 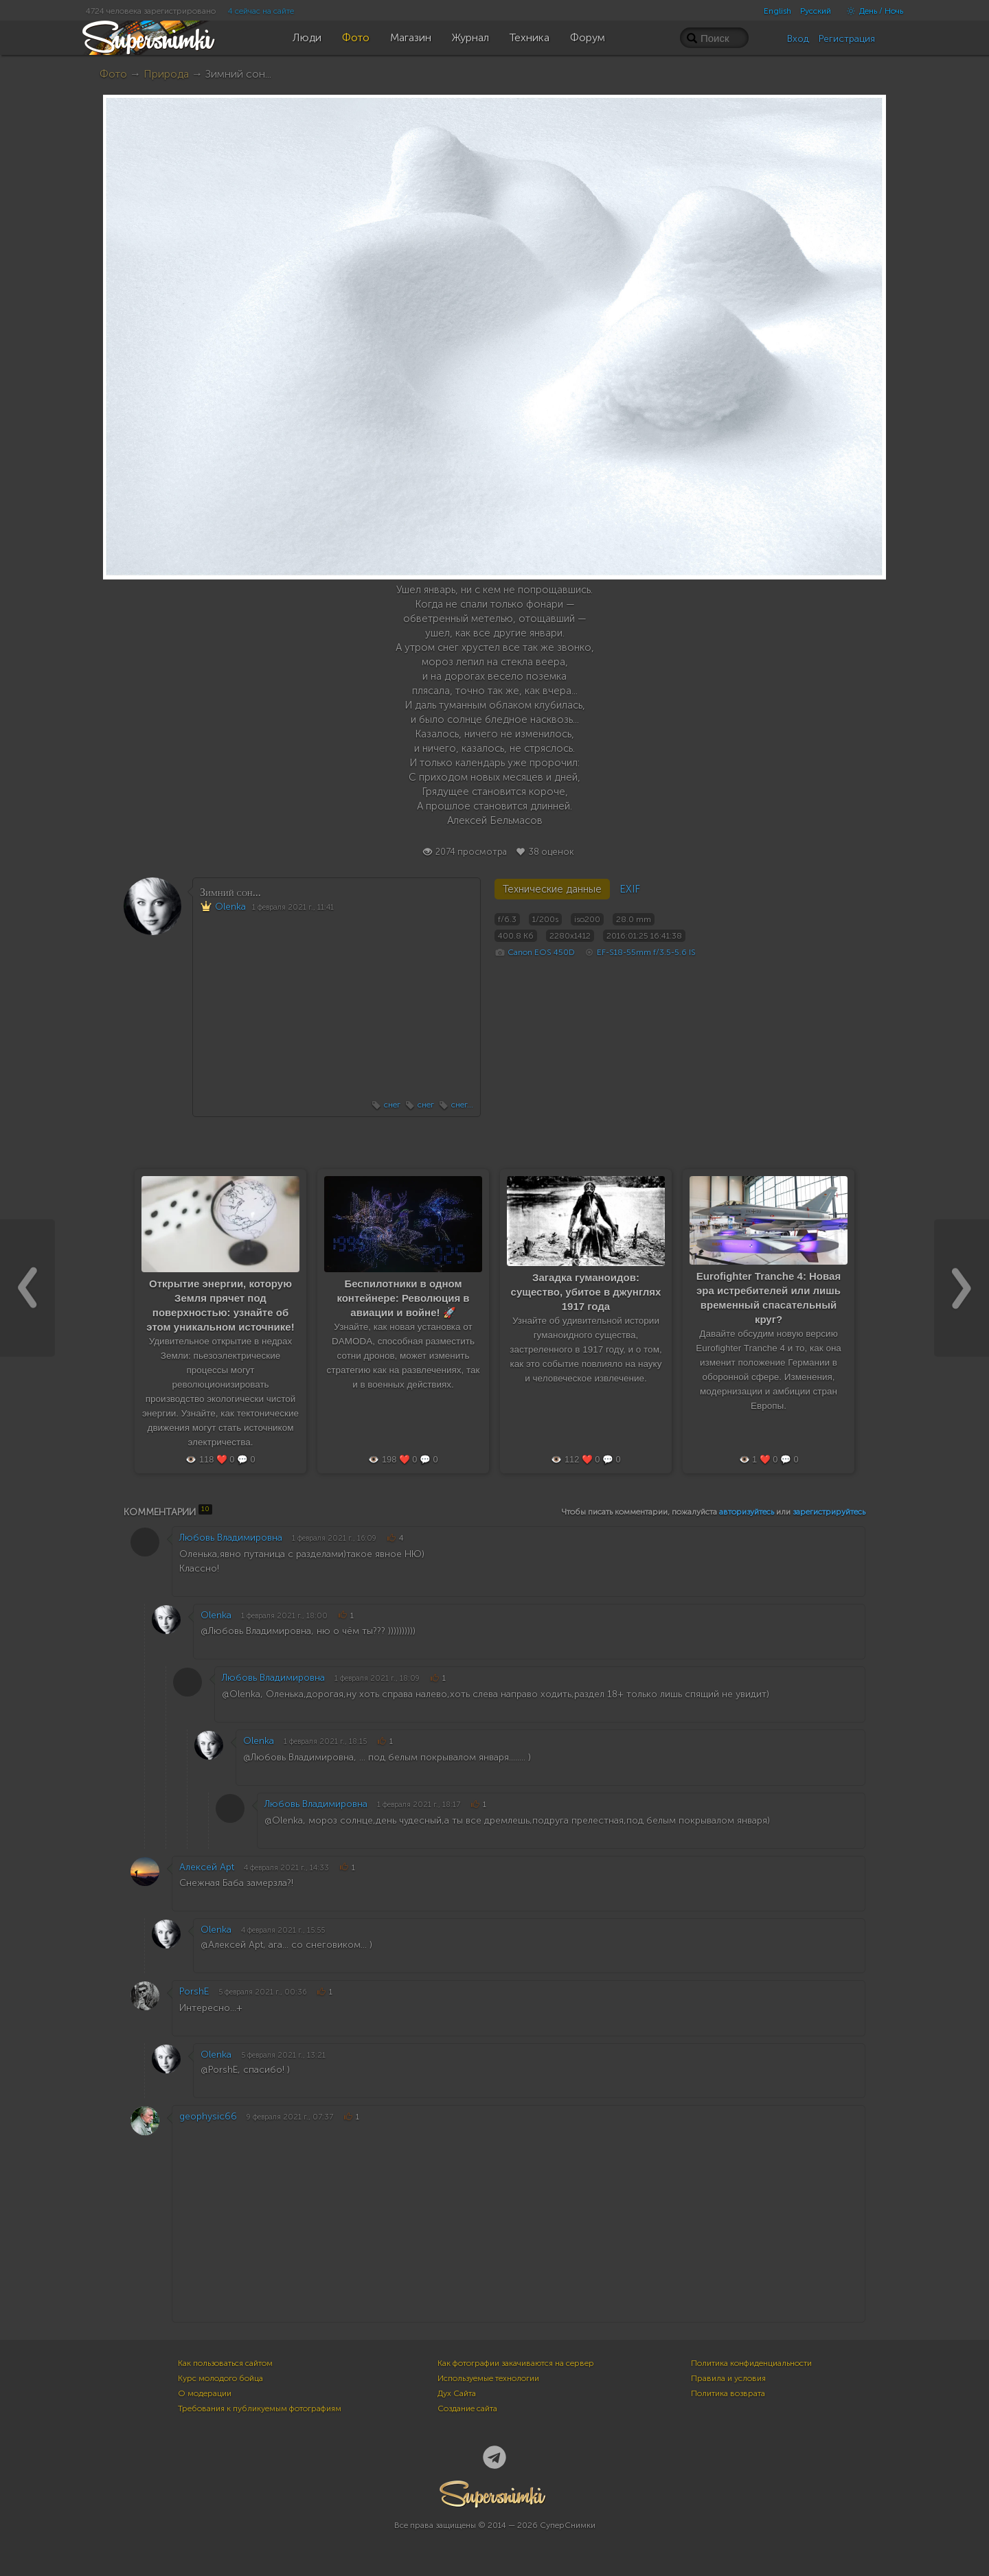 What do you see at coordinates (456, 2393) in the screenshot?
I see `Дух Сайта` at bounding box center [456, 2393].